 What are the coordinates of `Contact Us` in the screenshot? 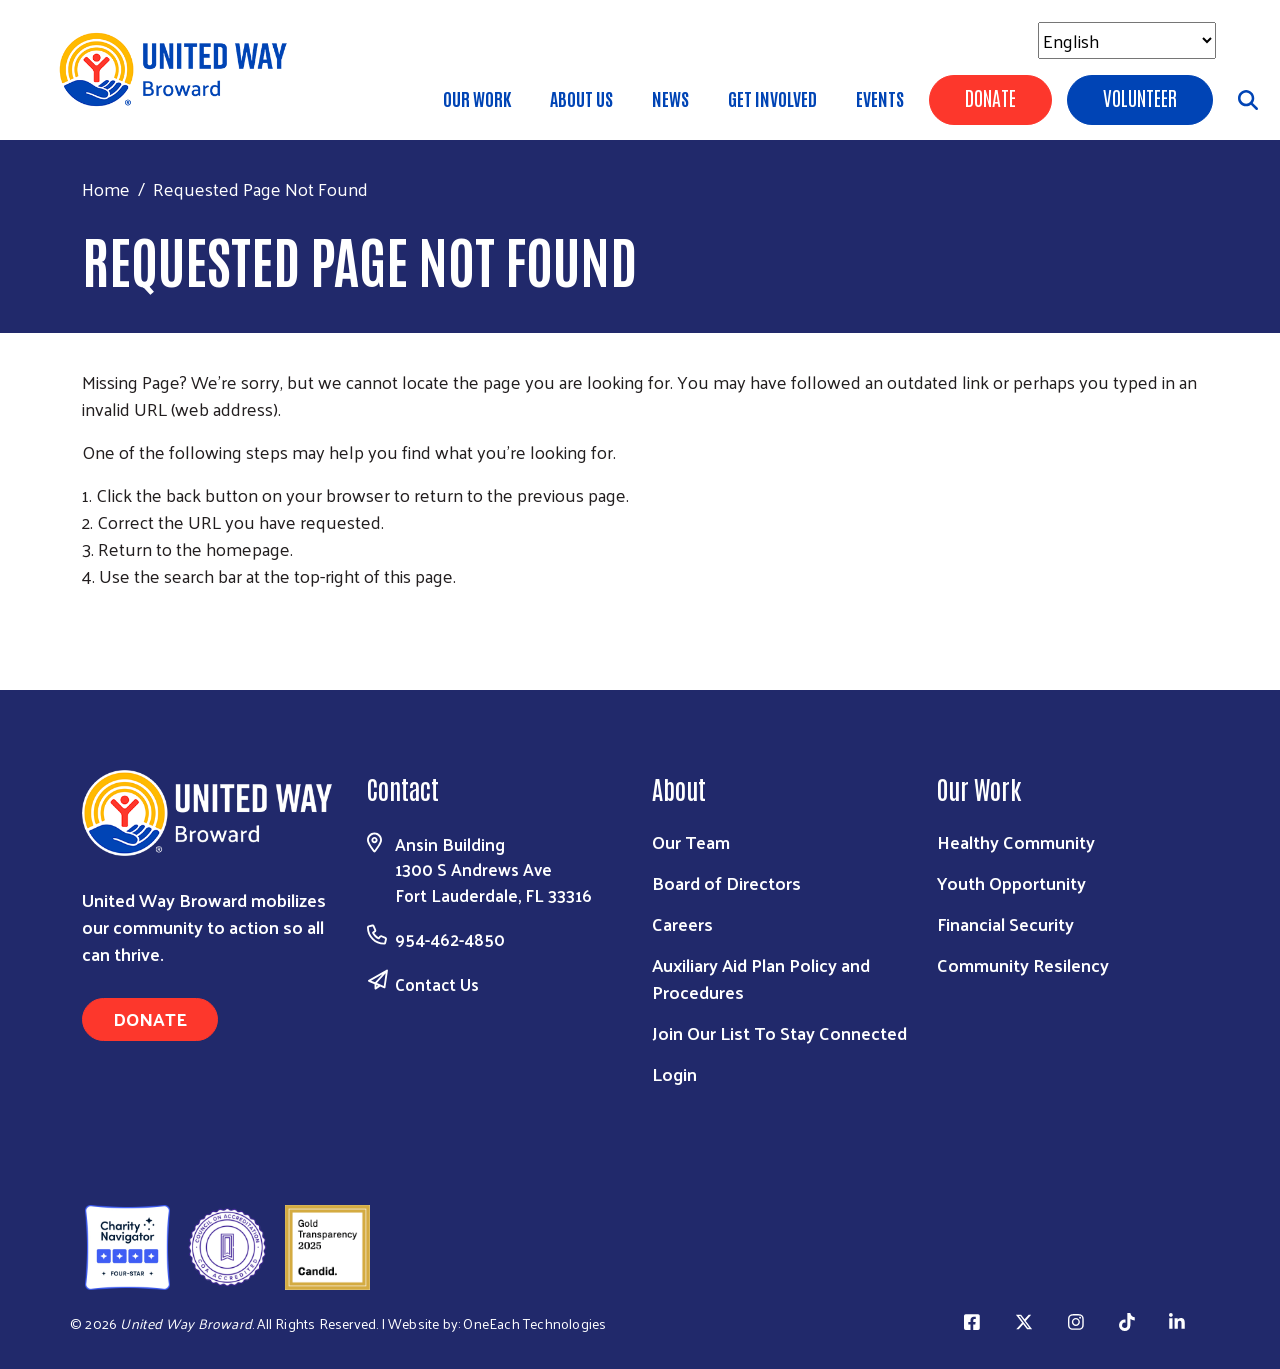 It's located at (437, 984).